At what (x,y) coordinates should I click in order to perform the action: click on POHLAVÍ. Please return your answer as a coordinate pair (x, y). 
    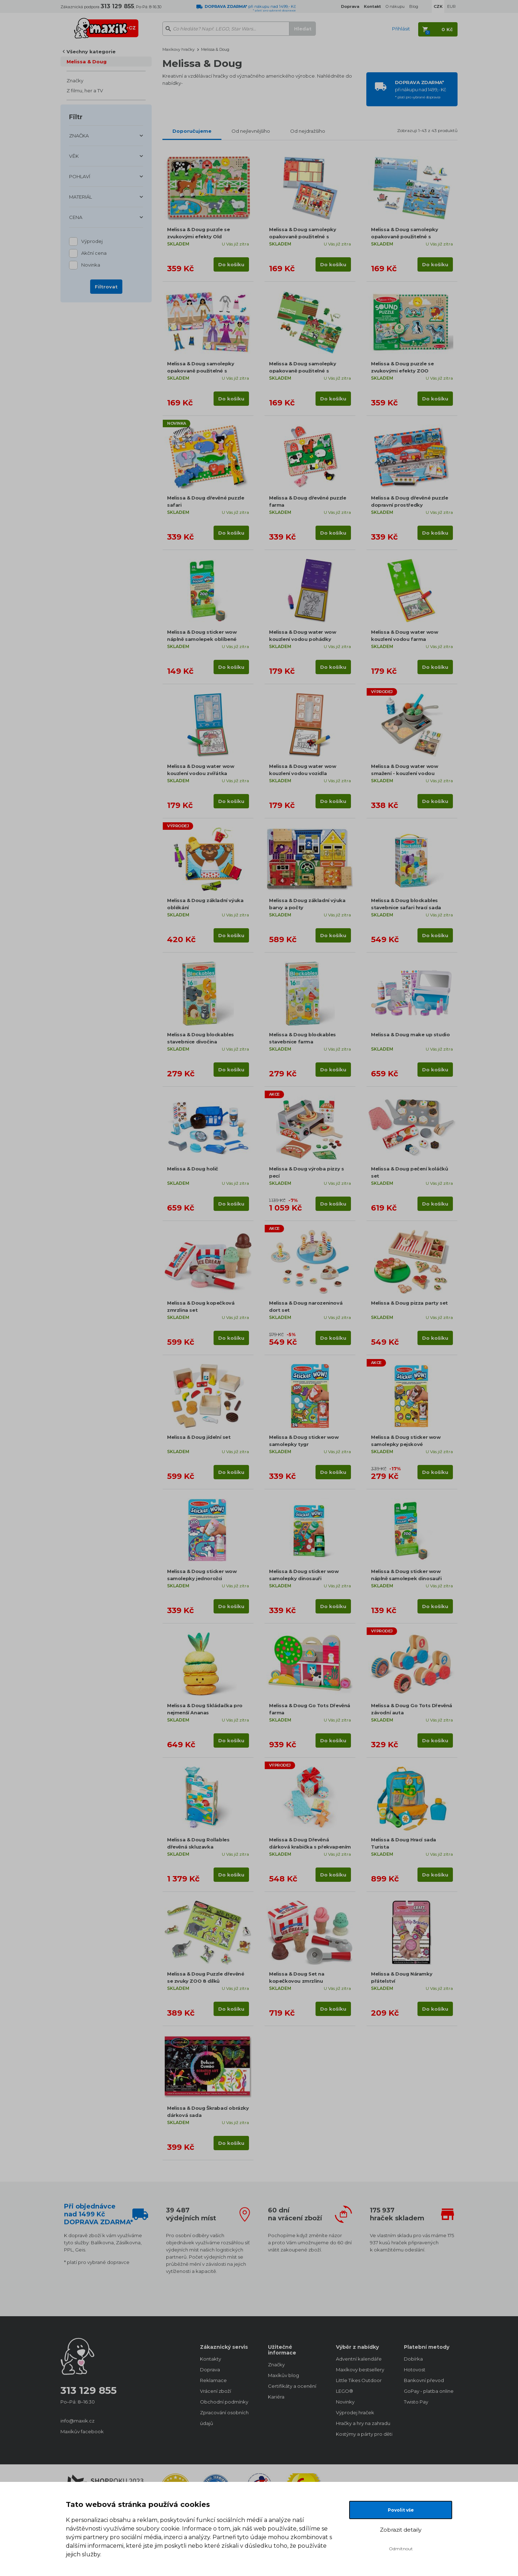
    Looking at the image, I should click on (79, 176).